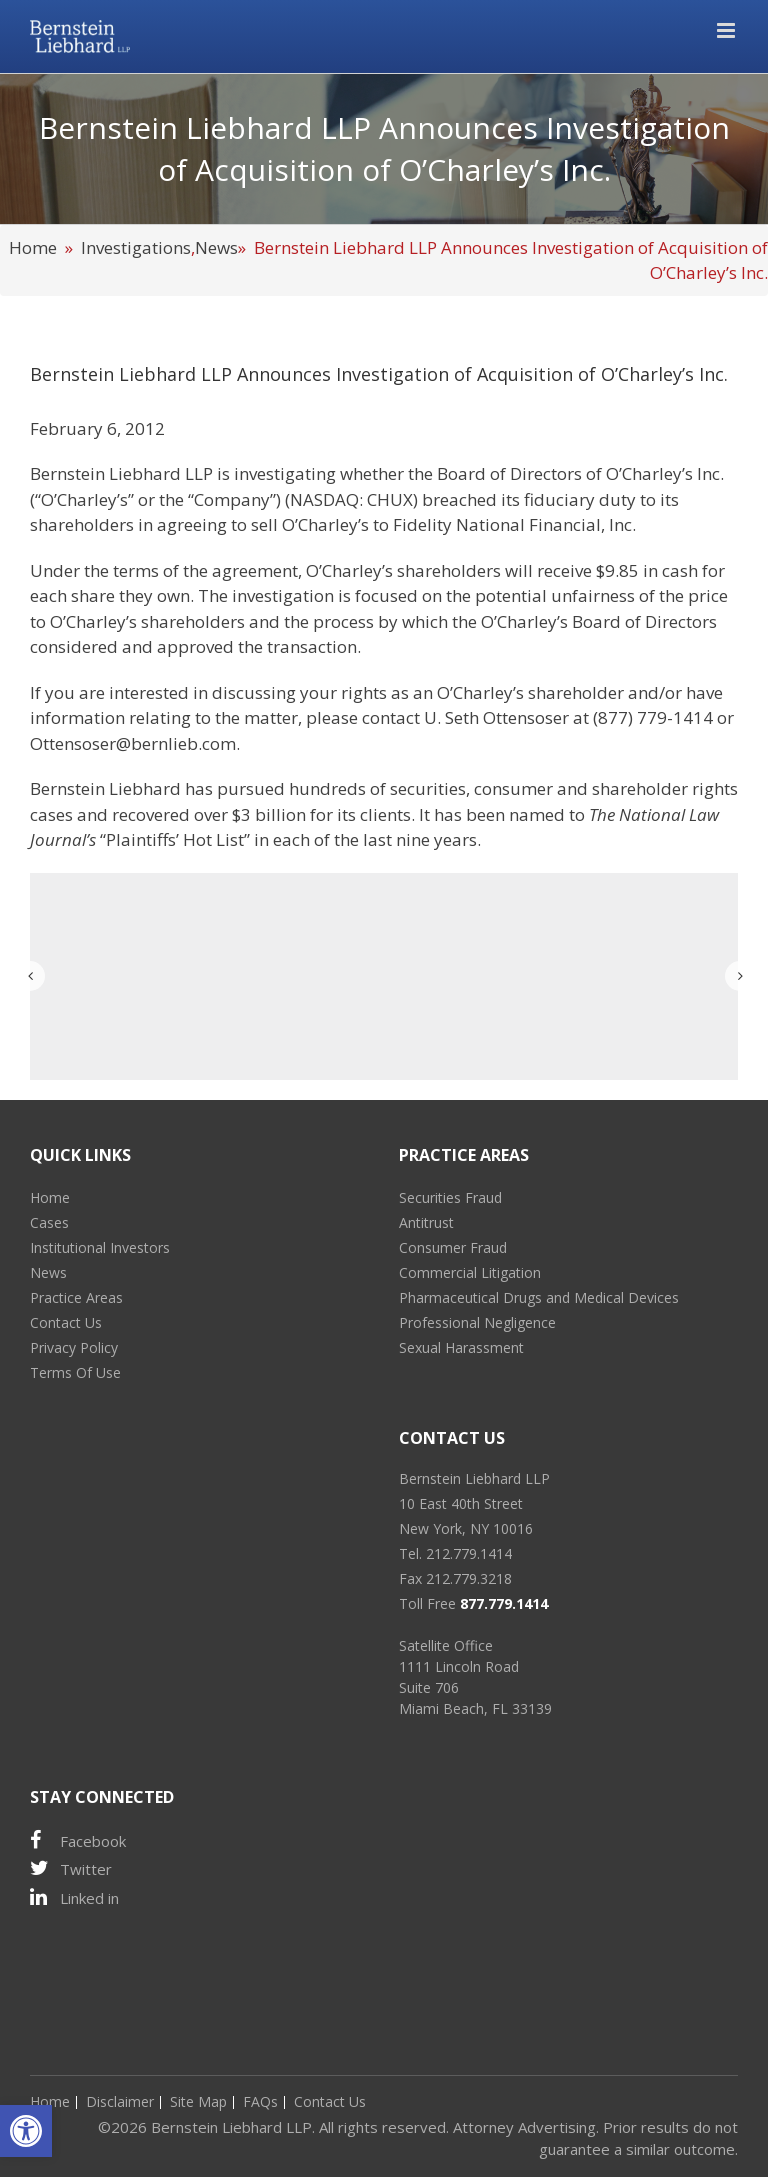 The width and height of the screenshot is (768, 2177). I want to click on Privacy Policy, so click(74, 1347).